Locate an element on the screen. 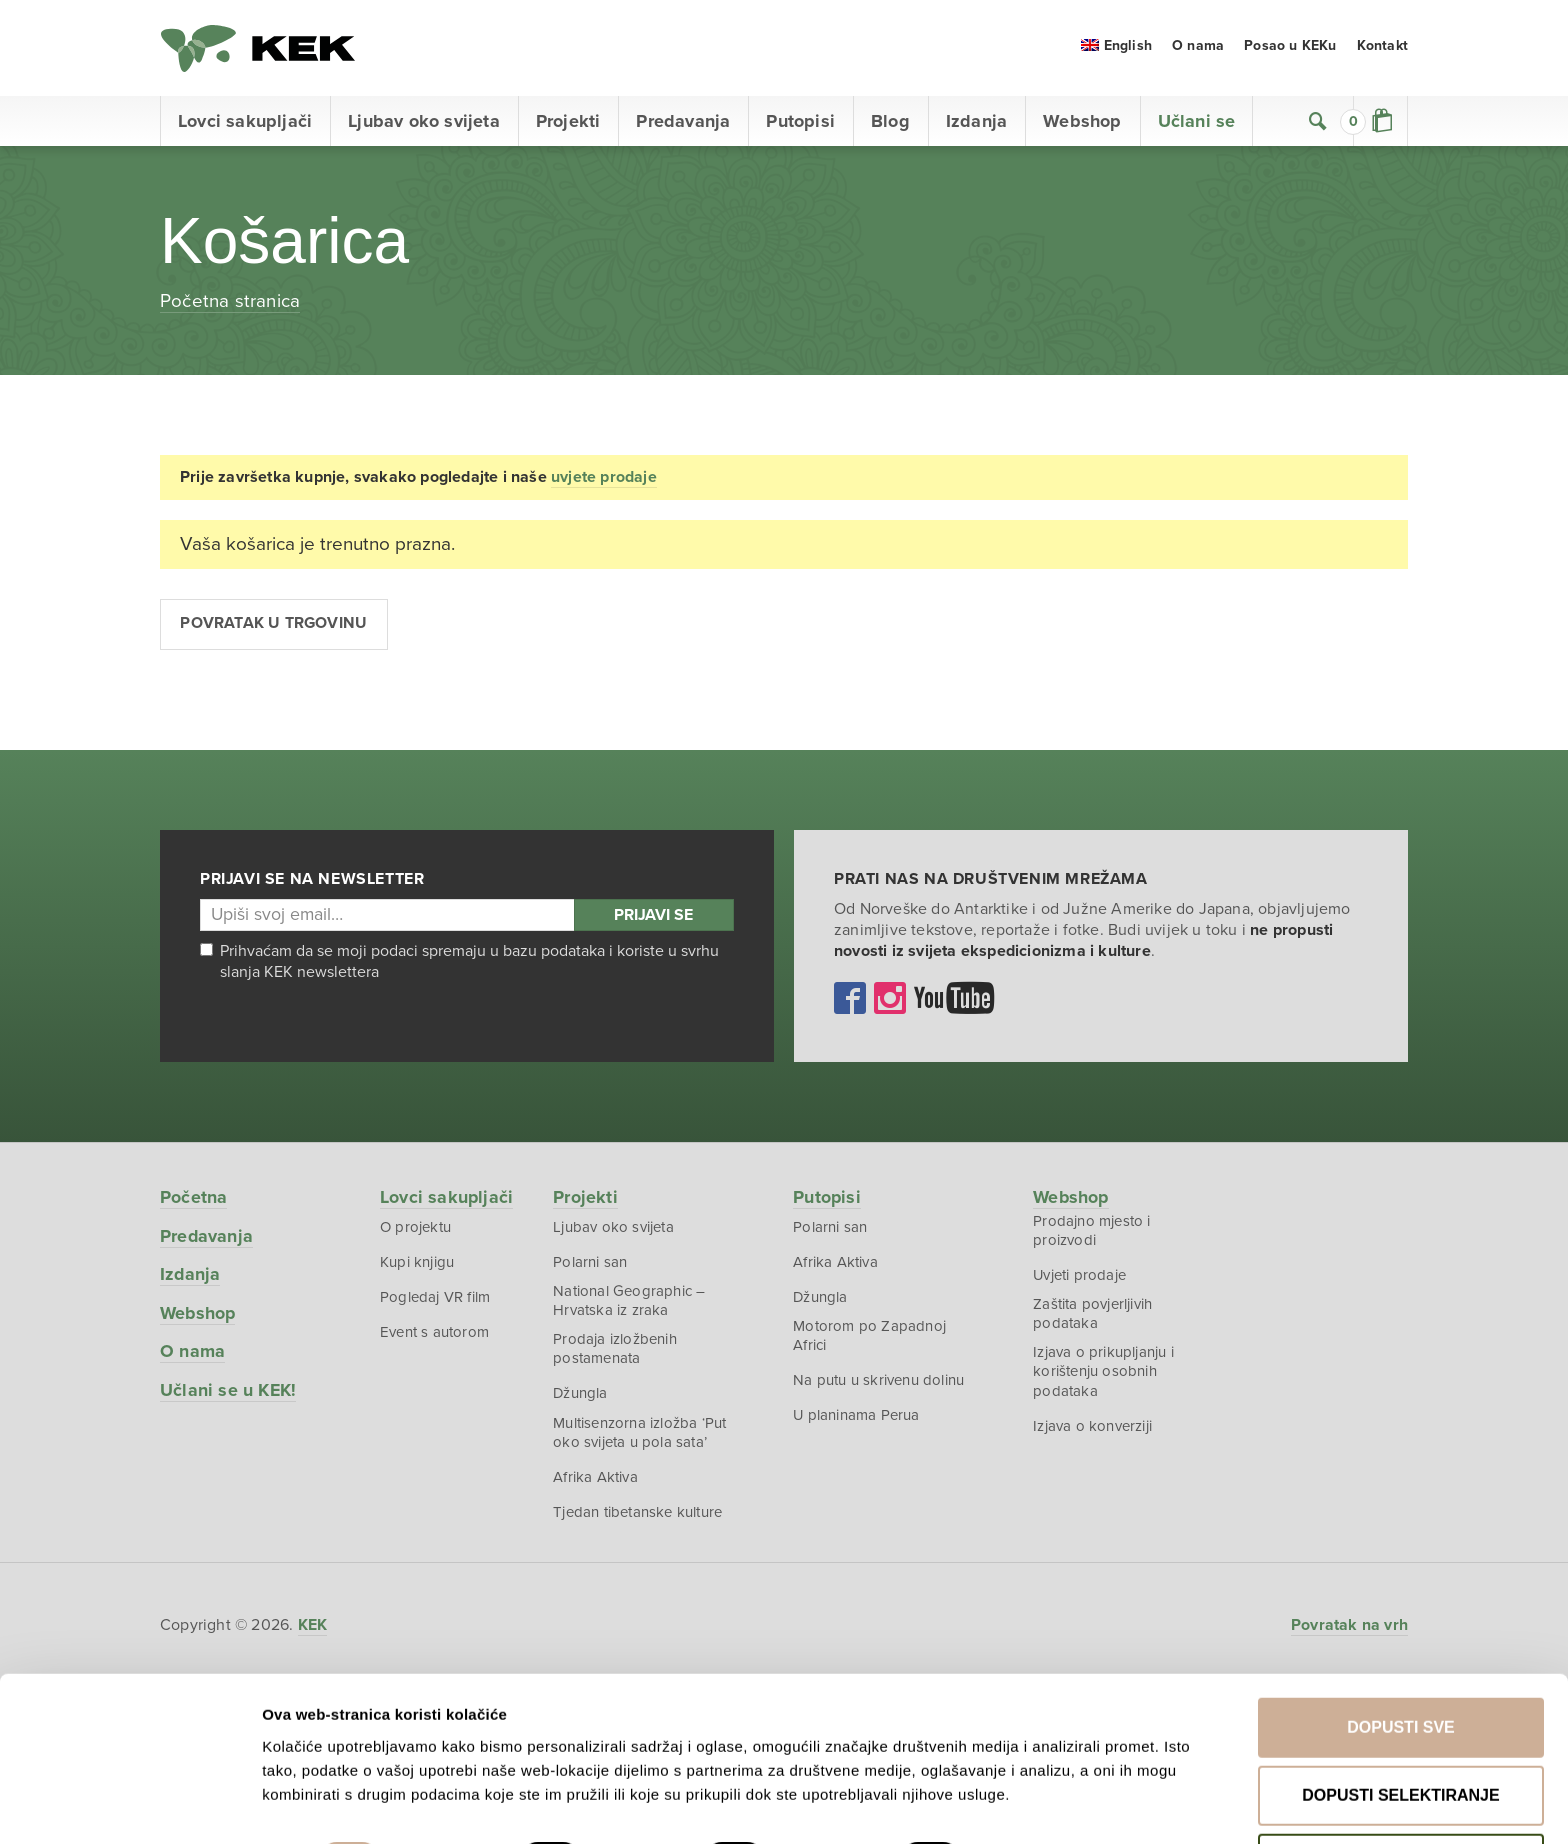 The image size is (1568, 1844). Polarni san is located at coordinates (591, 1266).